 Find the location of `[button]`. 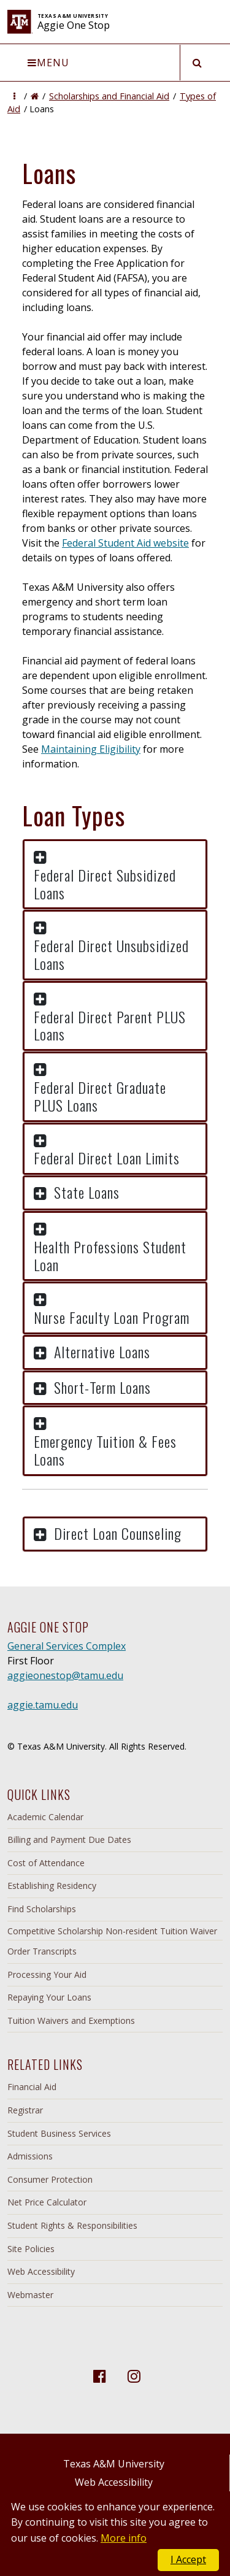

[button] is located at coordinates (14, 96).